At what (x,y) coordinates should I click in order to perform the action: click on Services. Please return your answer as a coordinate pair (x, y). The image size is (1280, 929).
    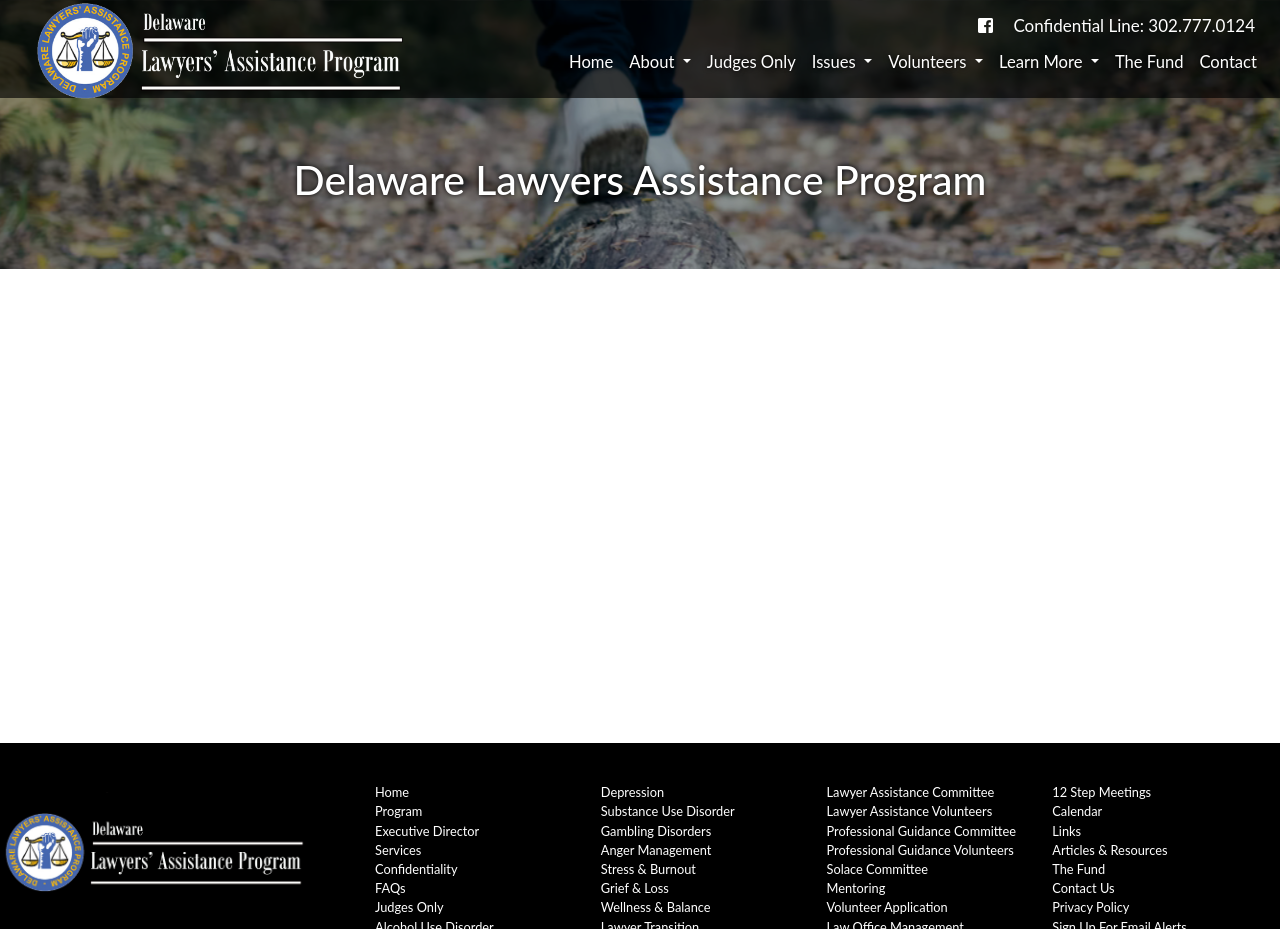
    Looking at the image, I should click on (398, 850).